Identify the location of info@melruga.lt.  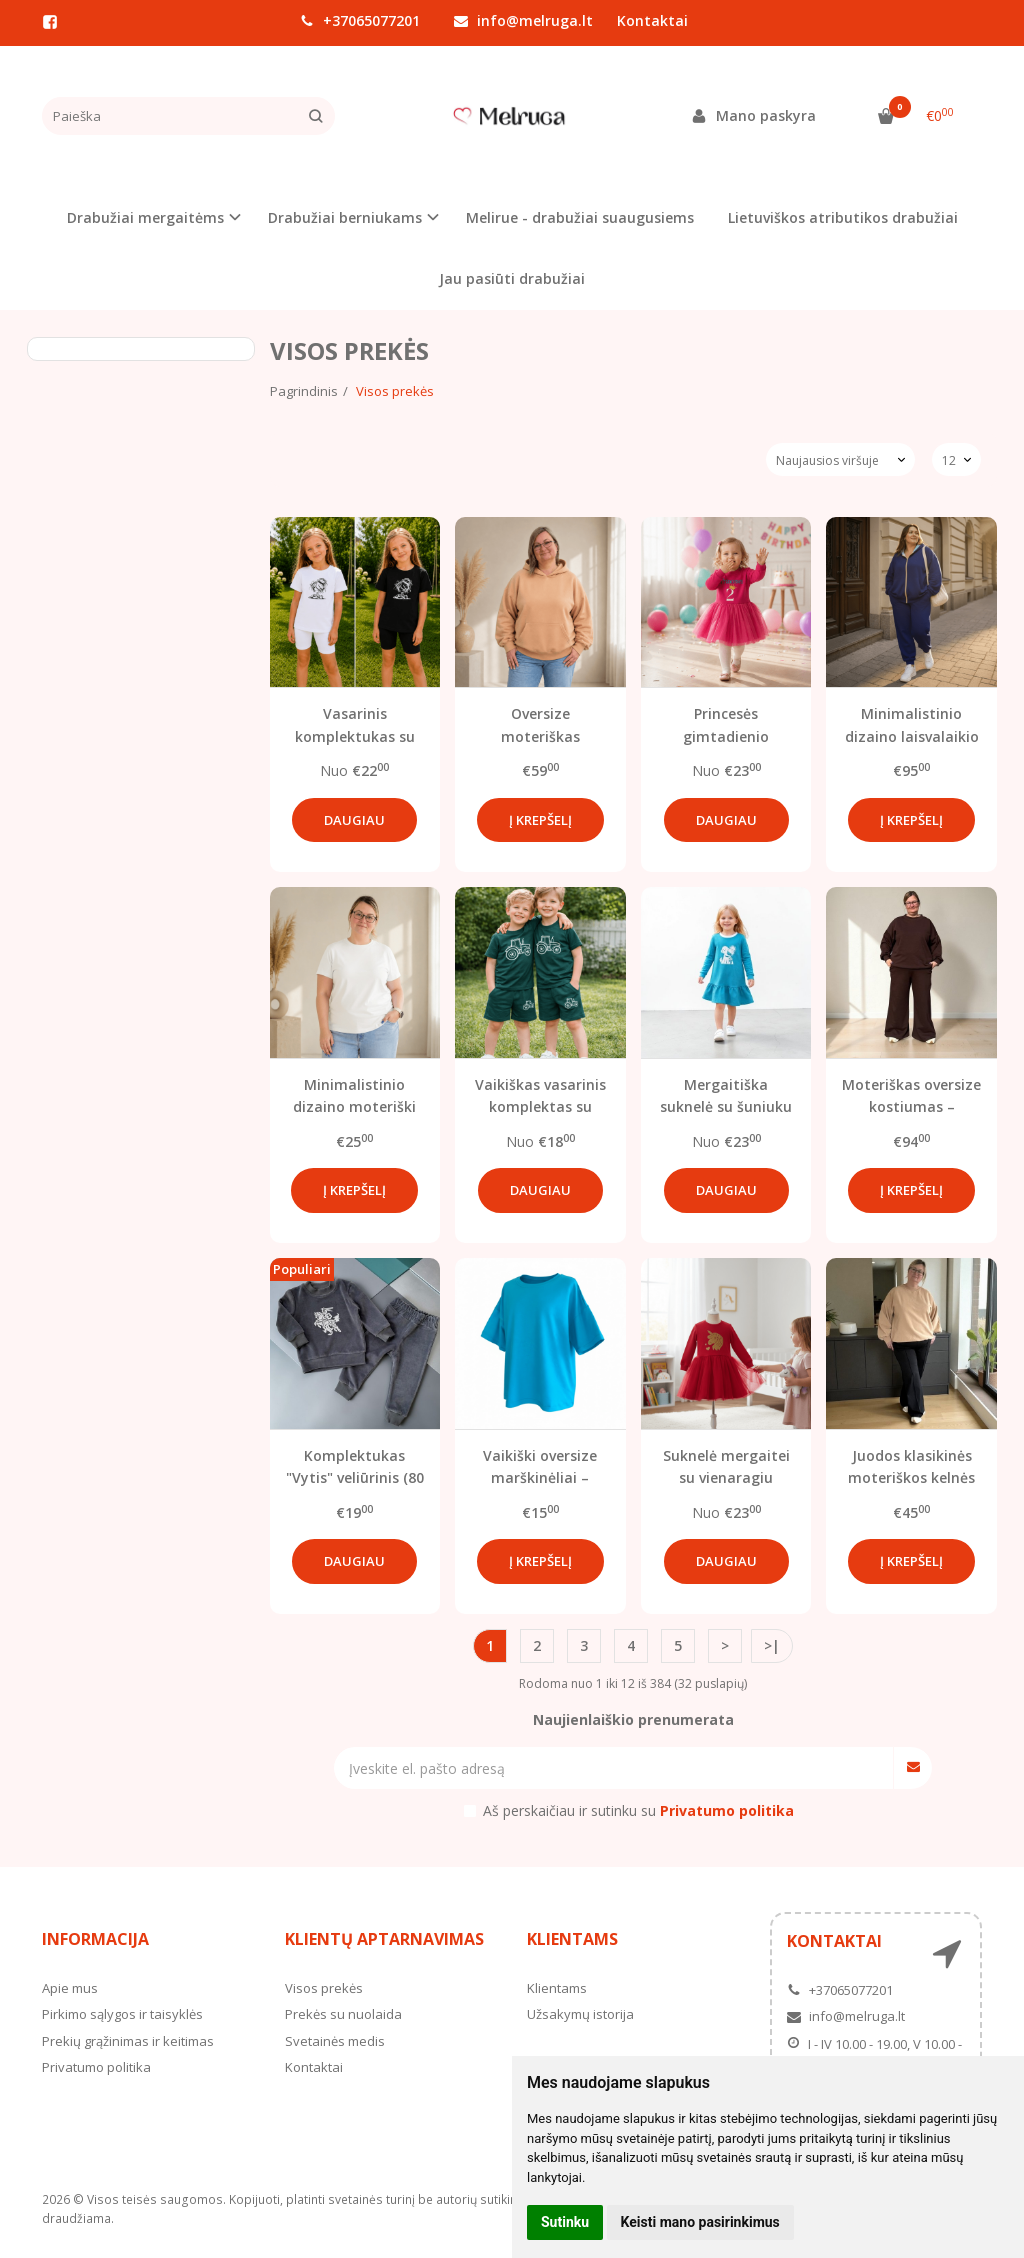
(523, 20).